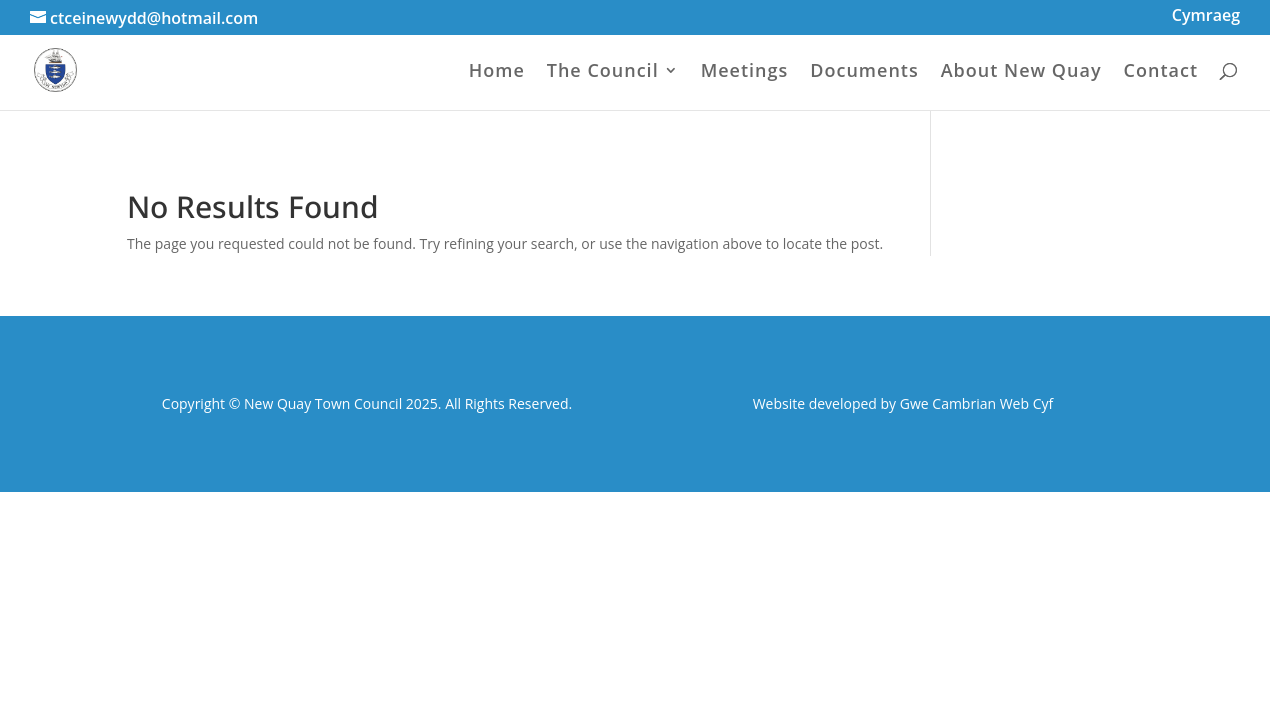  What do you see at coordinates (1021, 72) in the screenshot?
I see `About New Quay` at bounding box center [1021, 72].